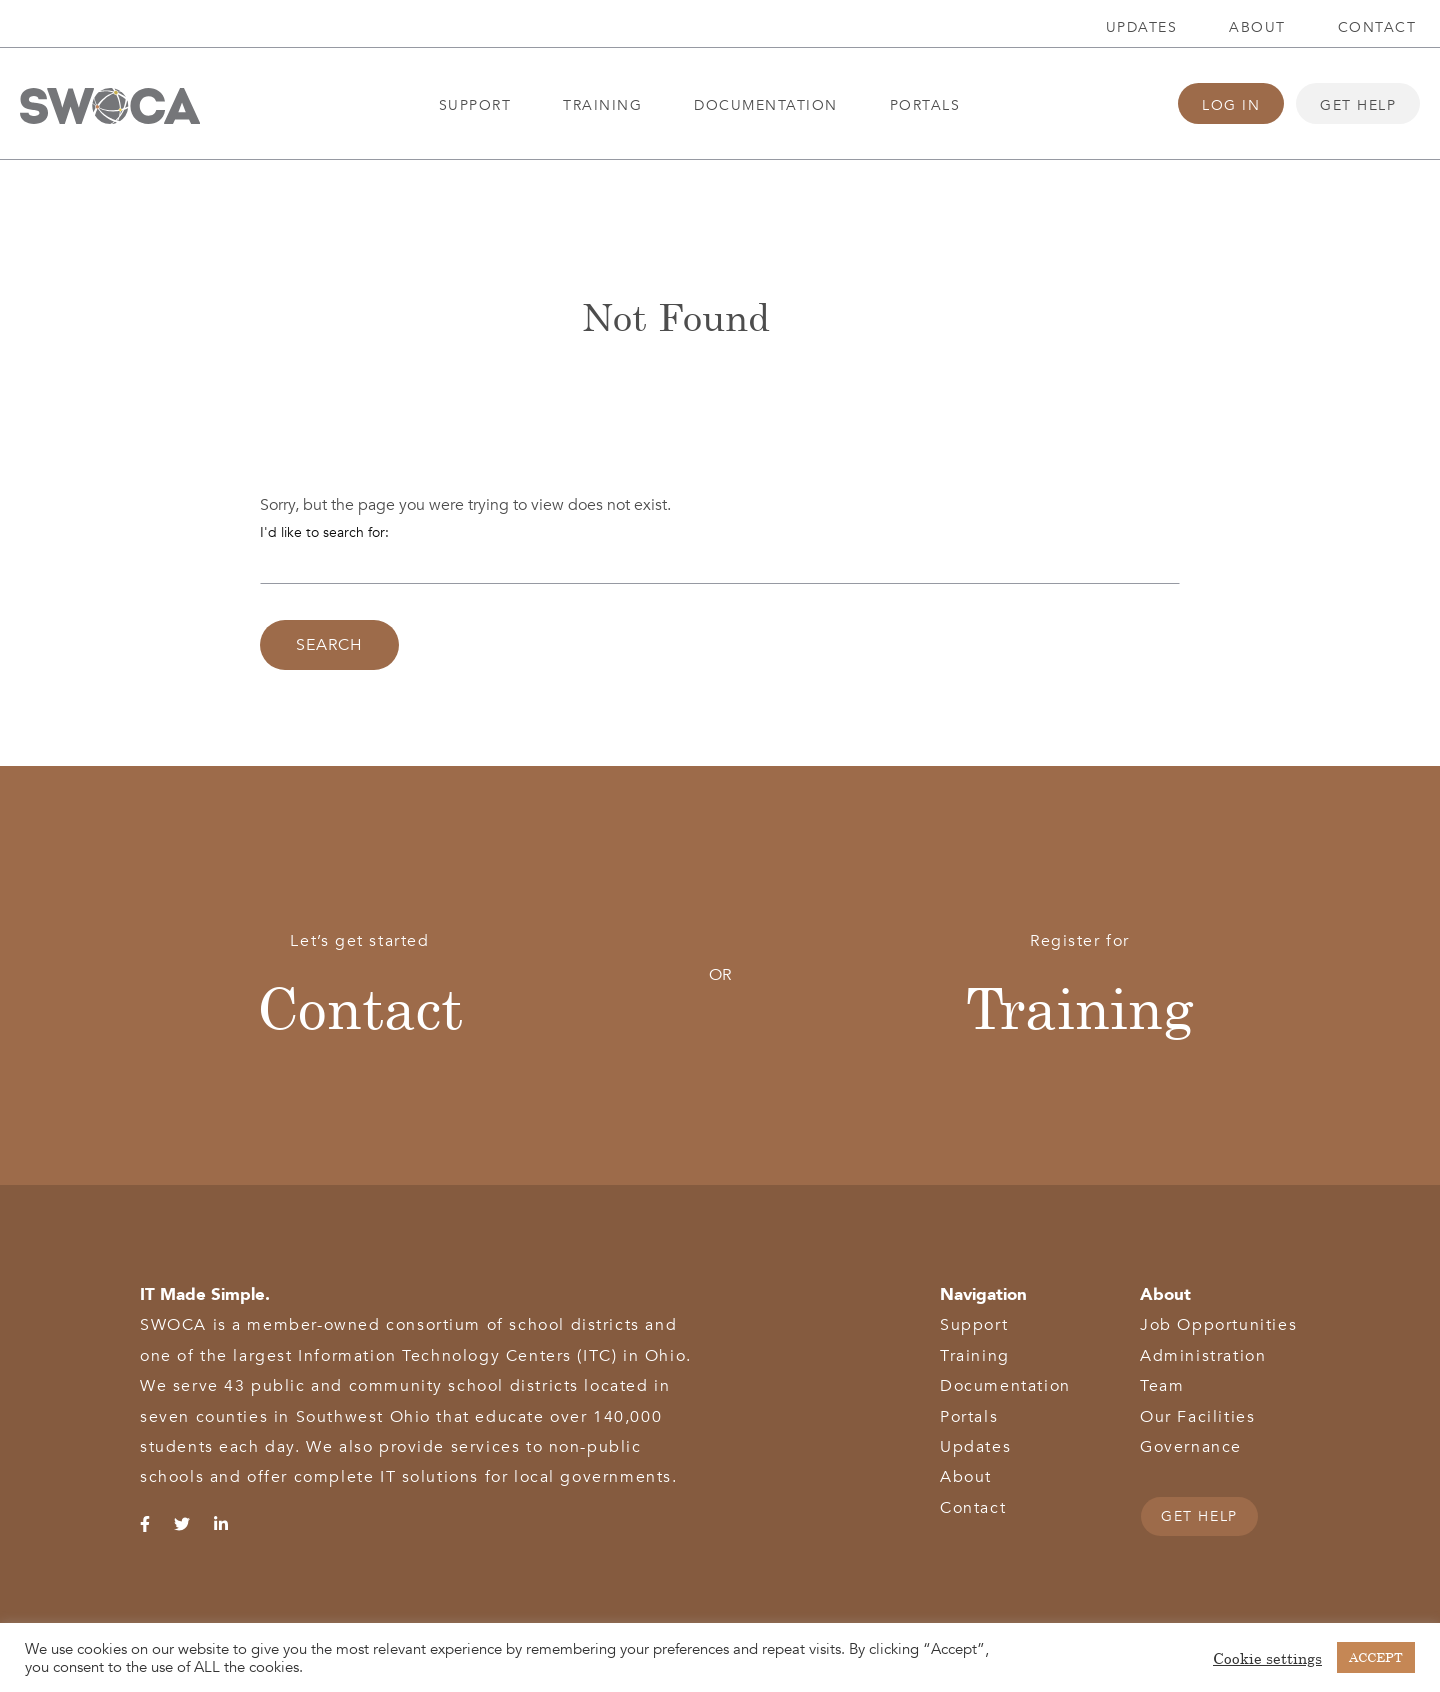 The width and height of the screenshot is (1440, 1692). Describe the element at coordinates (1376, 1657) in the screenshot. I see `ACCEPT [button]` at that location.